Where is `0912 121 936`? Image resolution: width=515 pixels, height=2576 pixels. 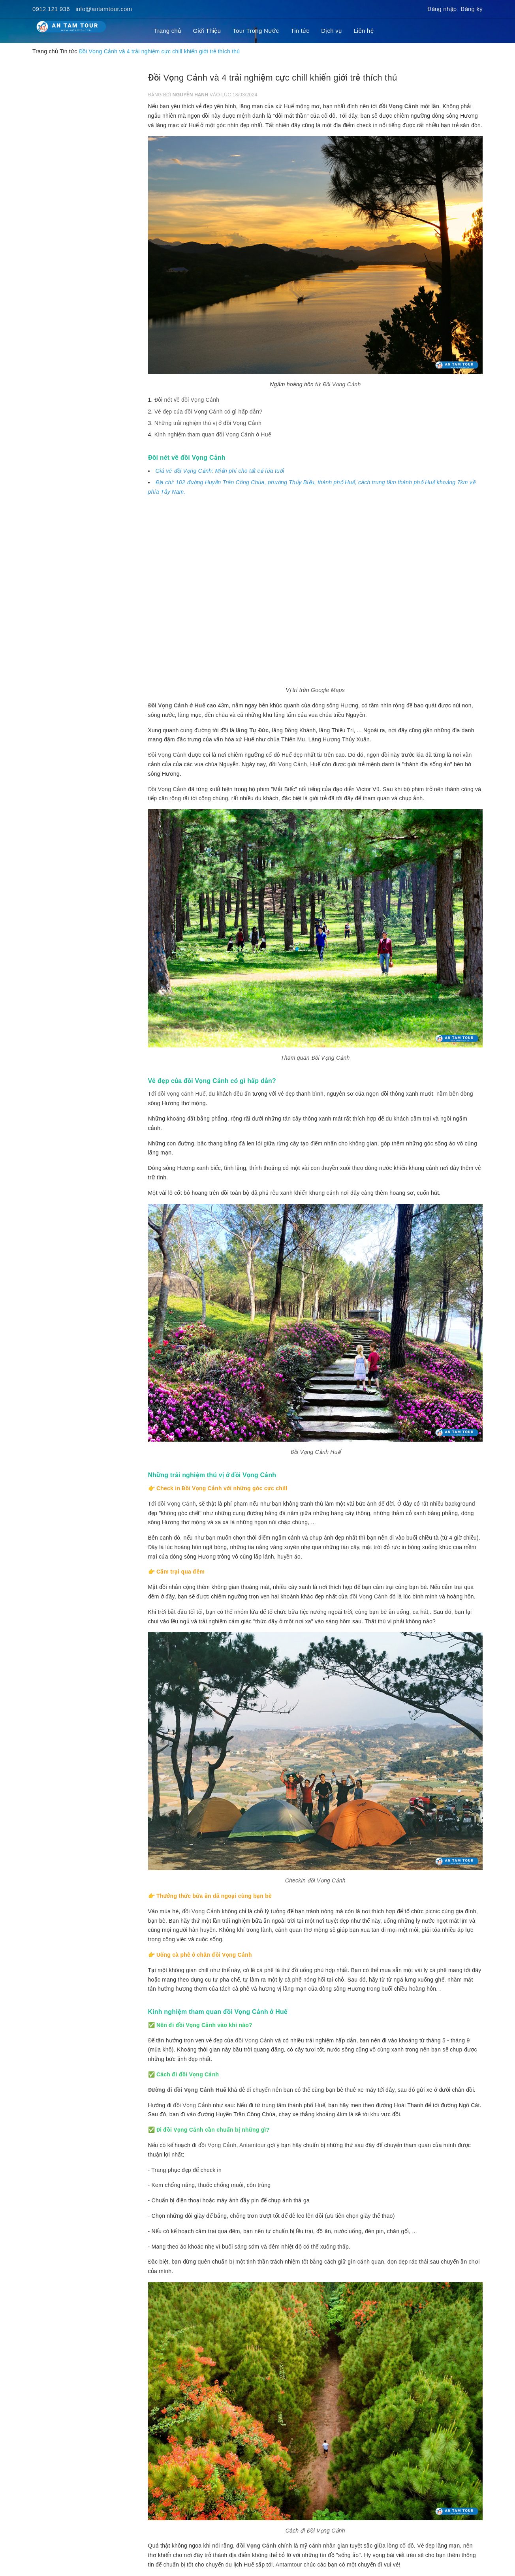 0912 121 936 is located at coordinates (51, 9).